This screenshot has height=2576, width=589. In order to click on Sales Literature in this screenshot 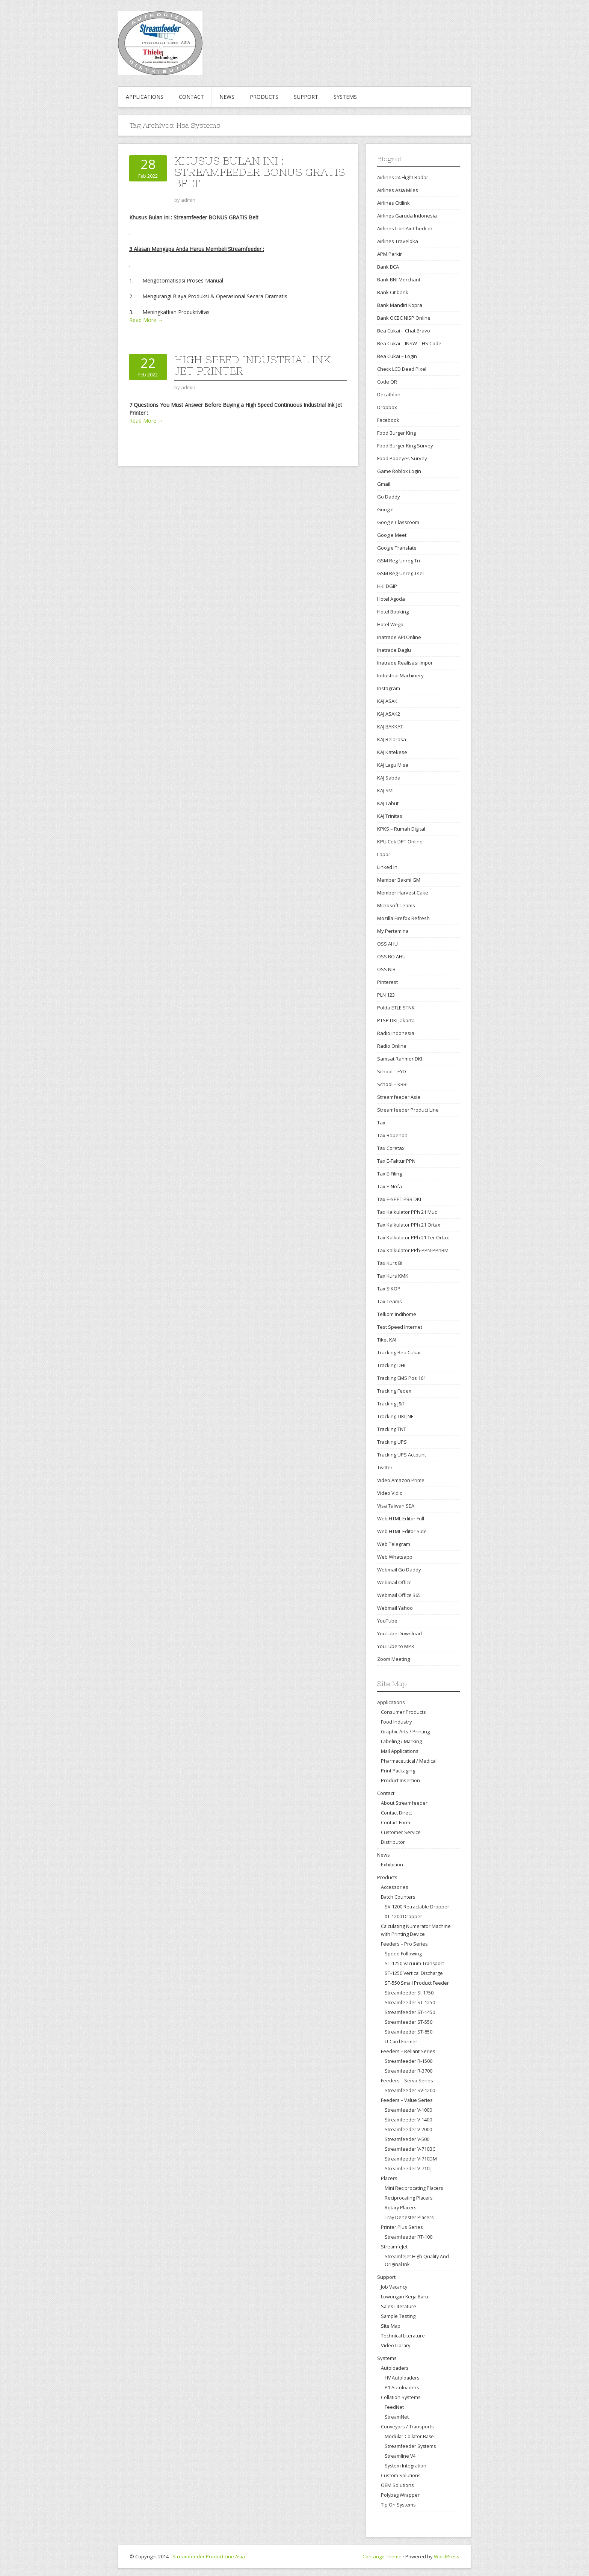, I will do `click(398, 2306)`.